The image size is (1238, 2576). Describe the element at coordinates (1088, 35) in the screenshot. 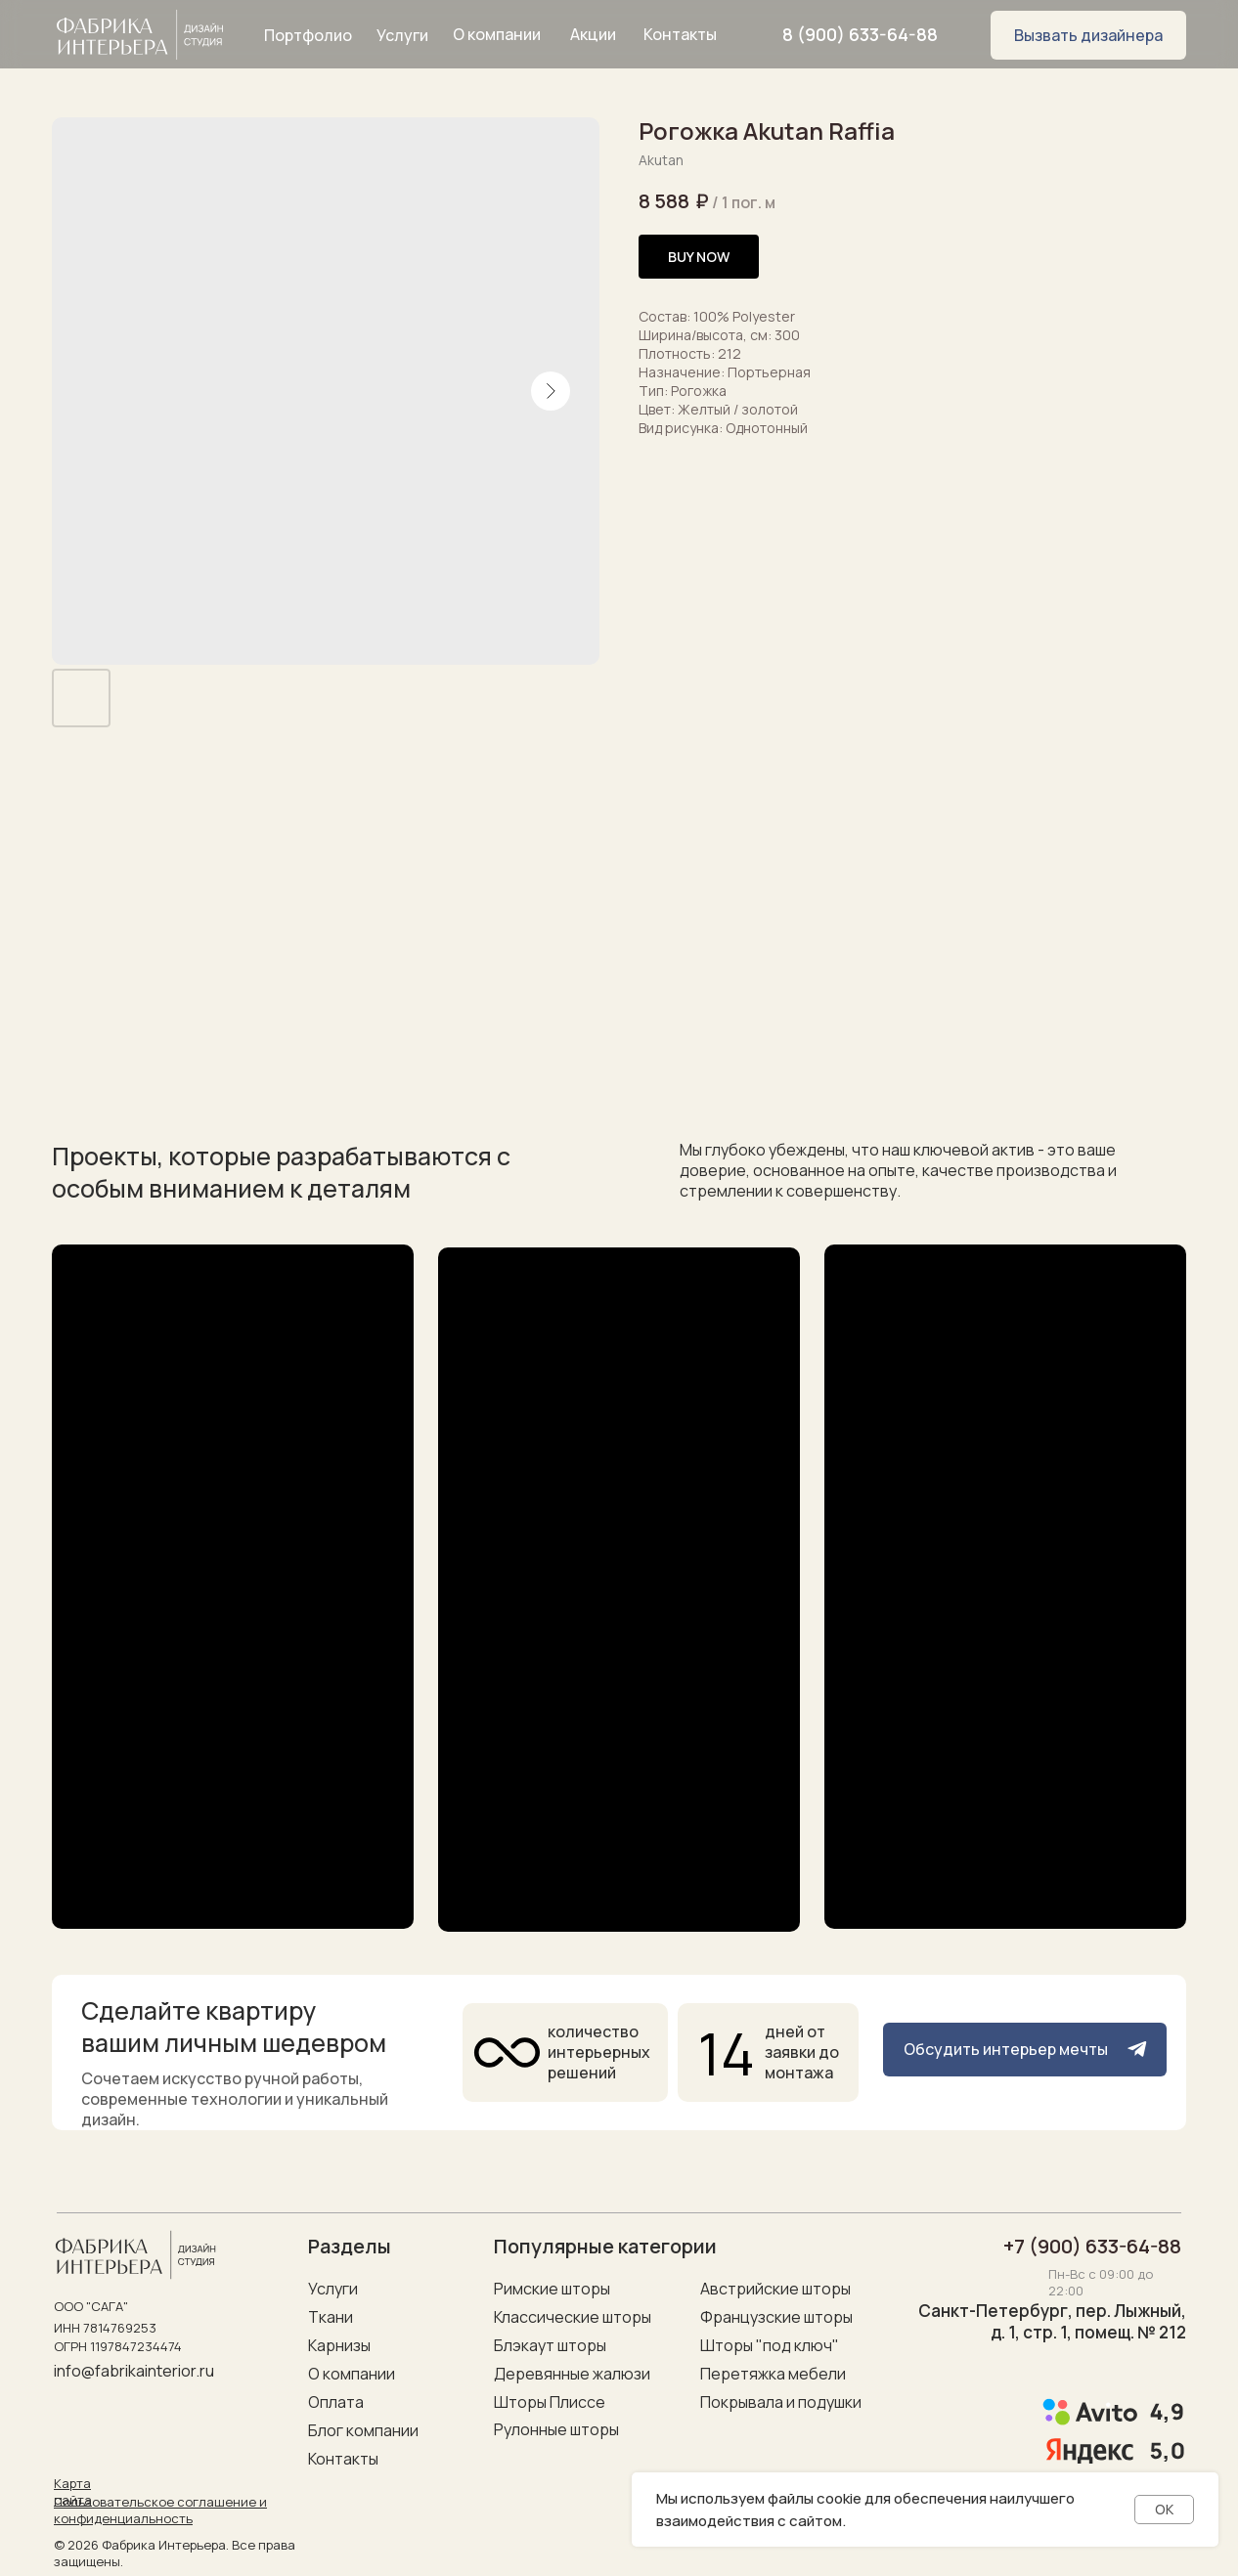

I see `[button]` at that location.